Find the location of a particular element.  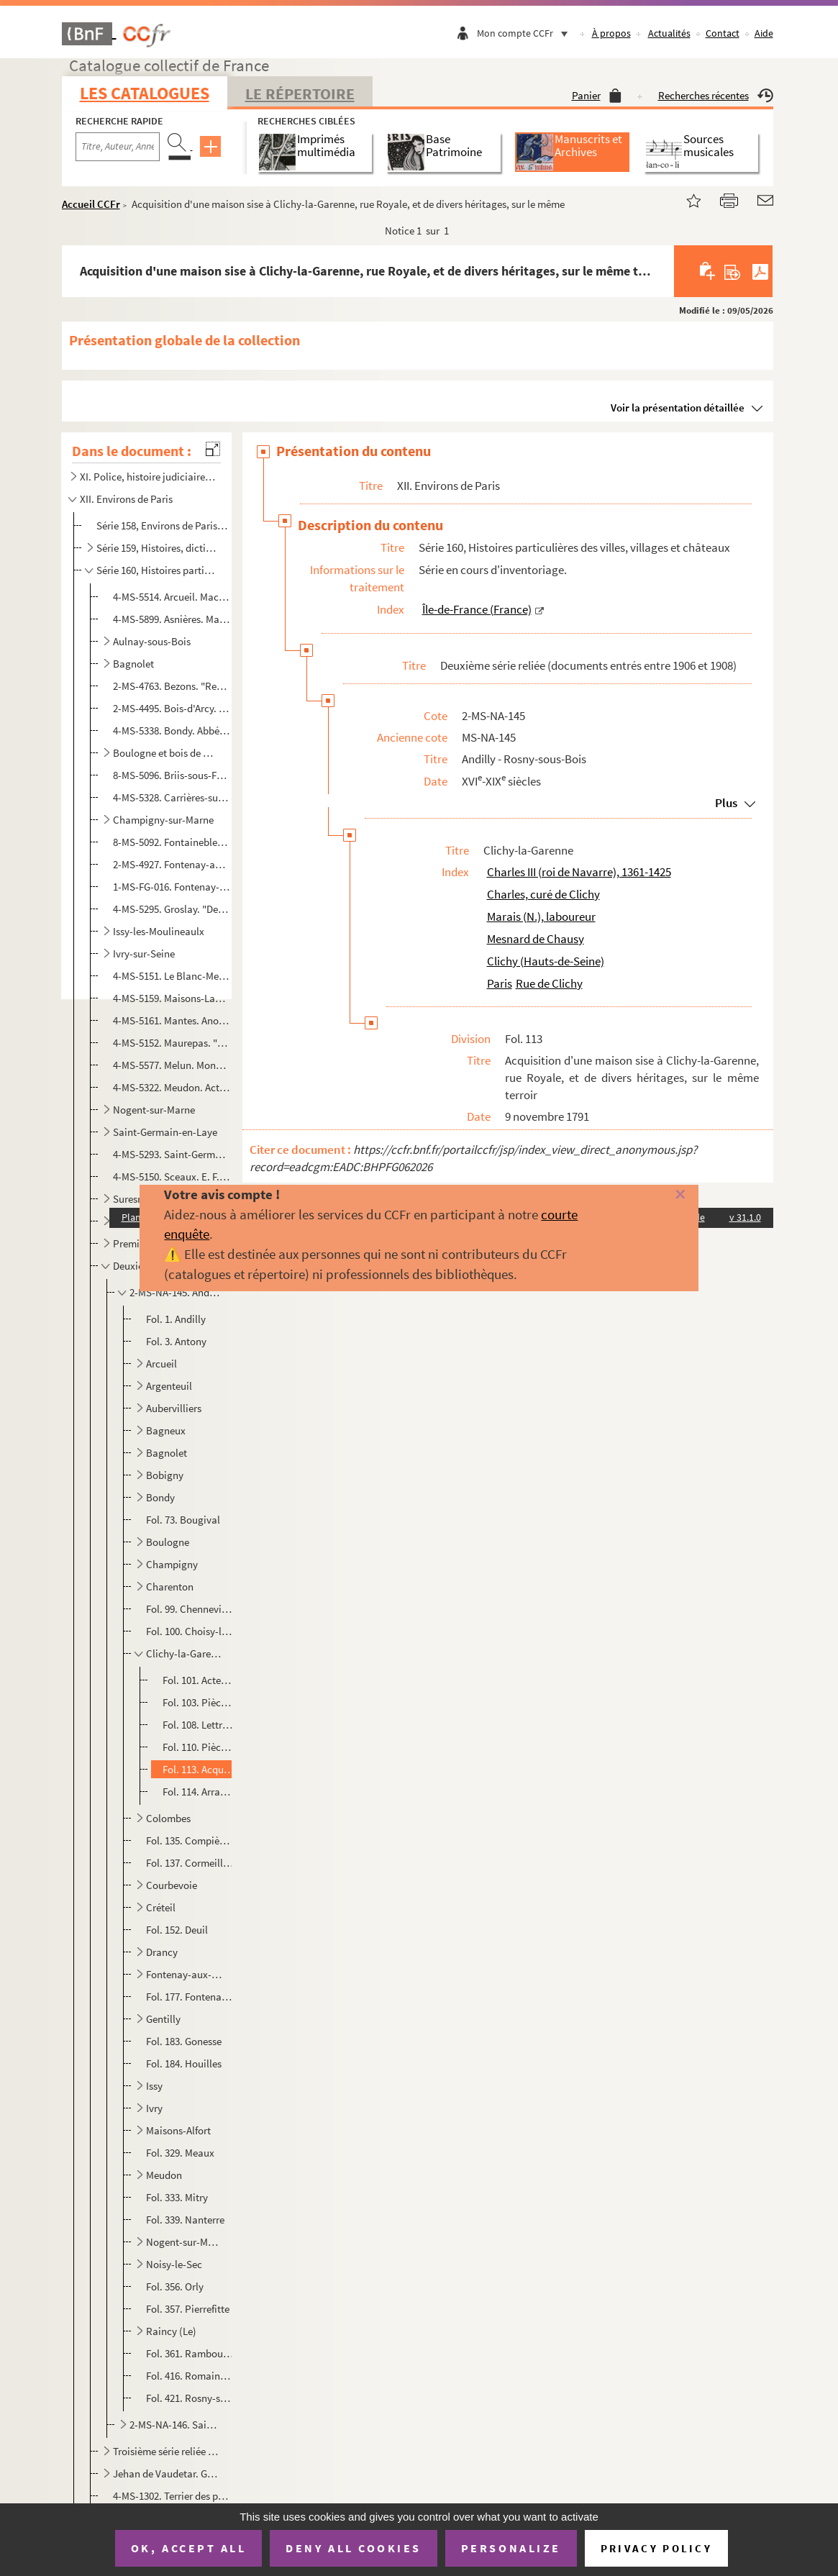

Gentilly is located at coordinates (163, 2019).